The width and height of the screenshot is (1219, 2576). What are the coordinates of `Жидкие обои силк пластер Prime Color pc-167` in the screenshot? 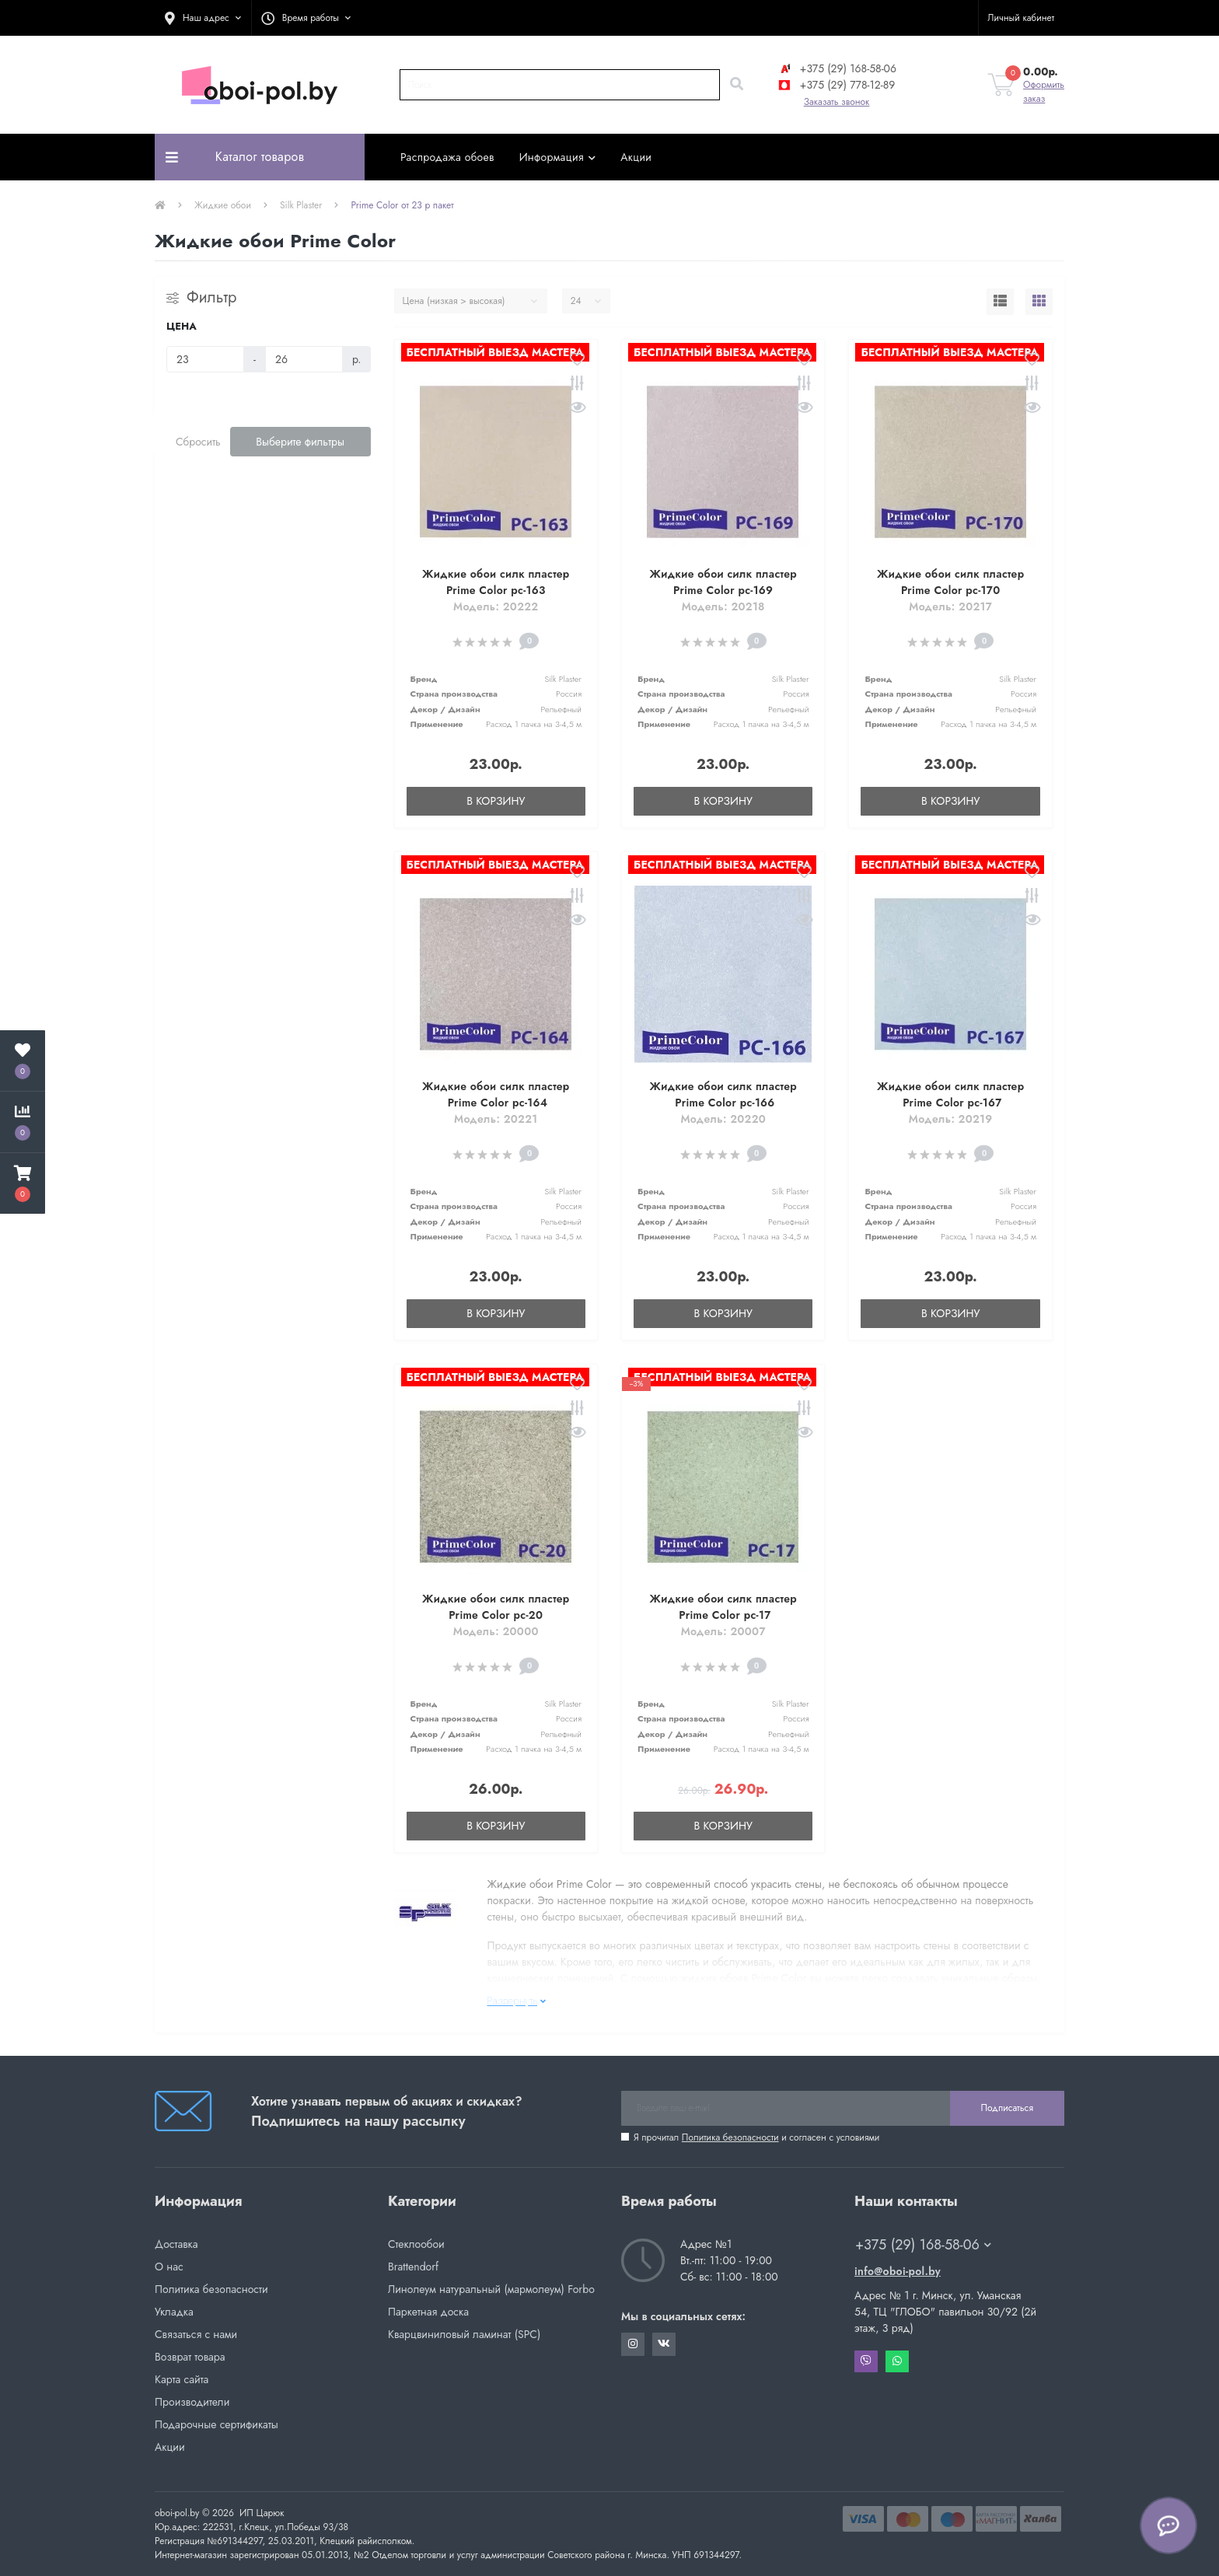 It's located at (950, 1094).